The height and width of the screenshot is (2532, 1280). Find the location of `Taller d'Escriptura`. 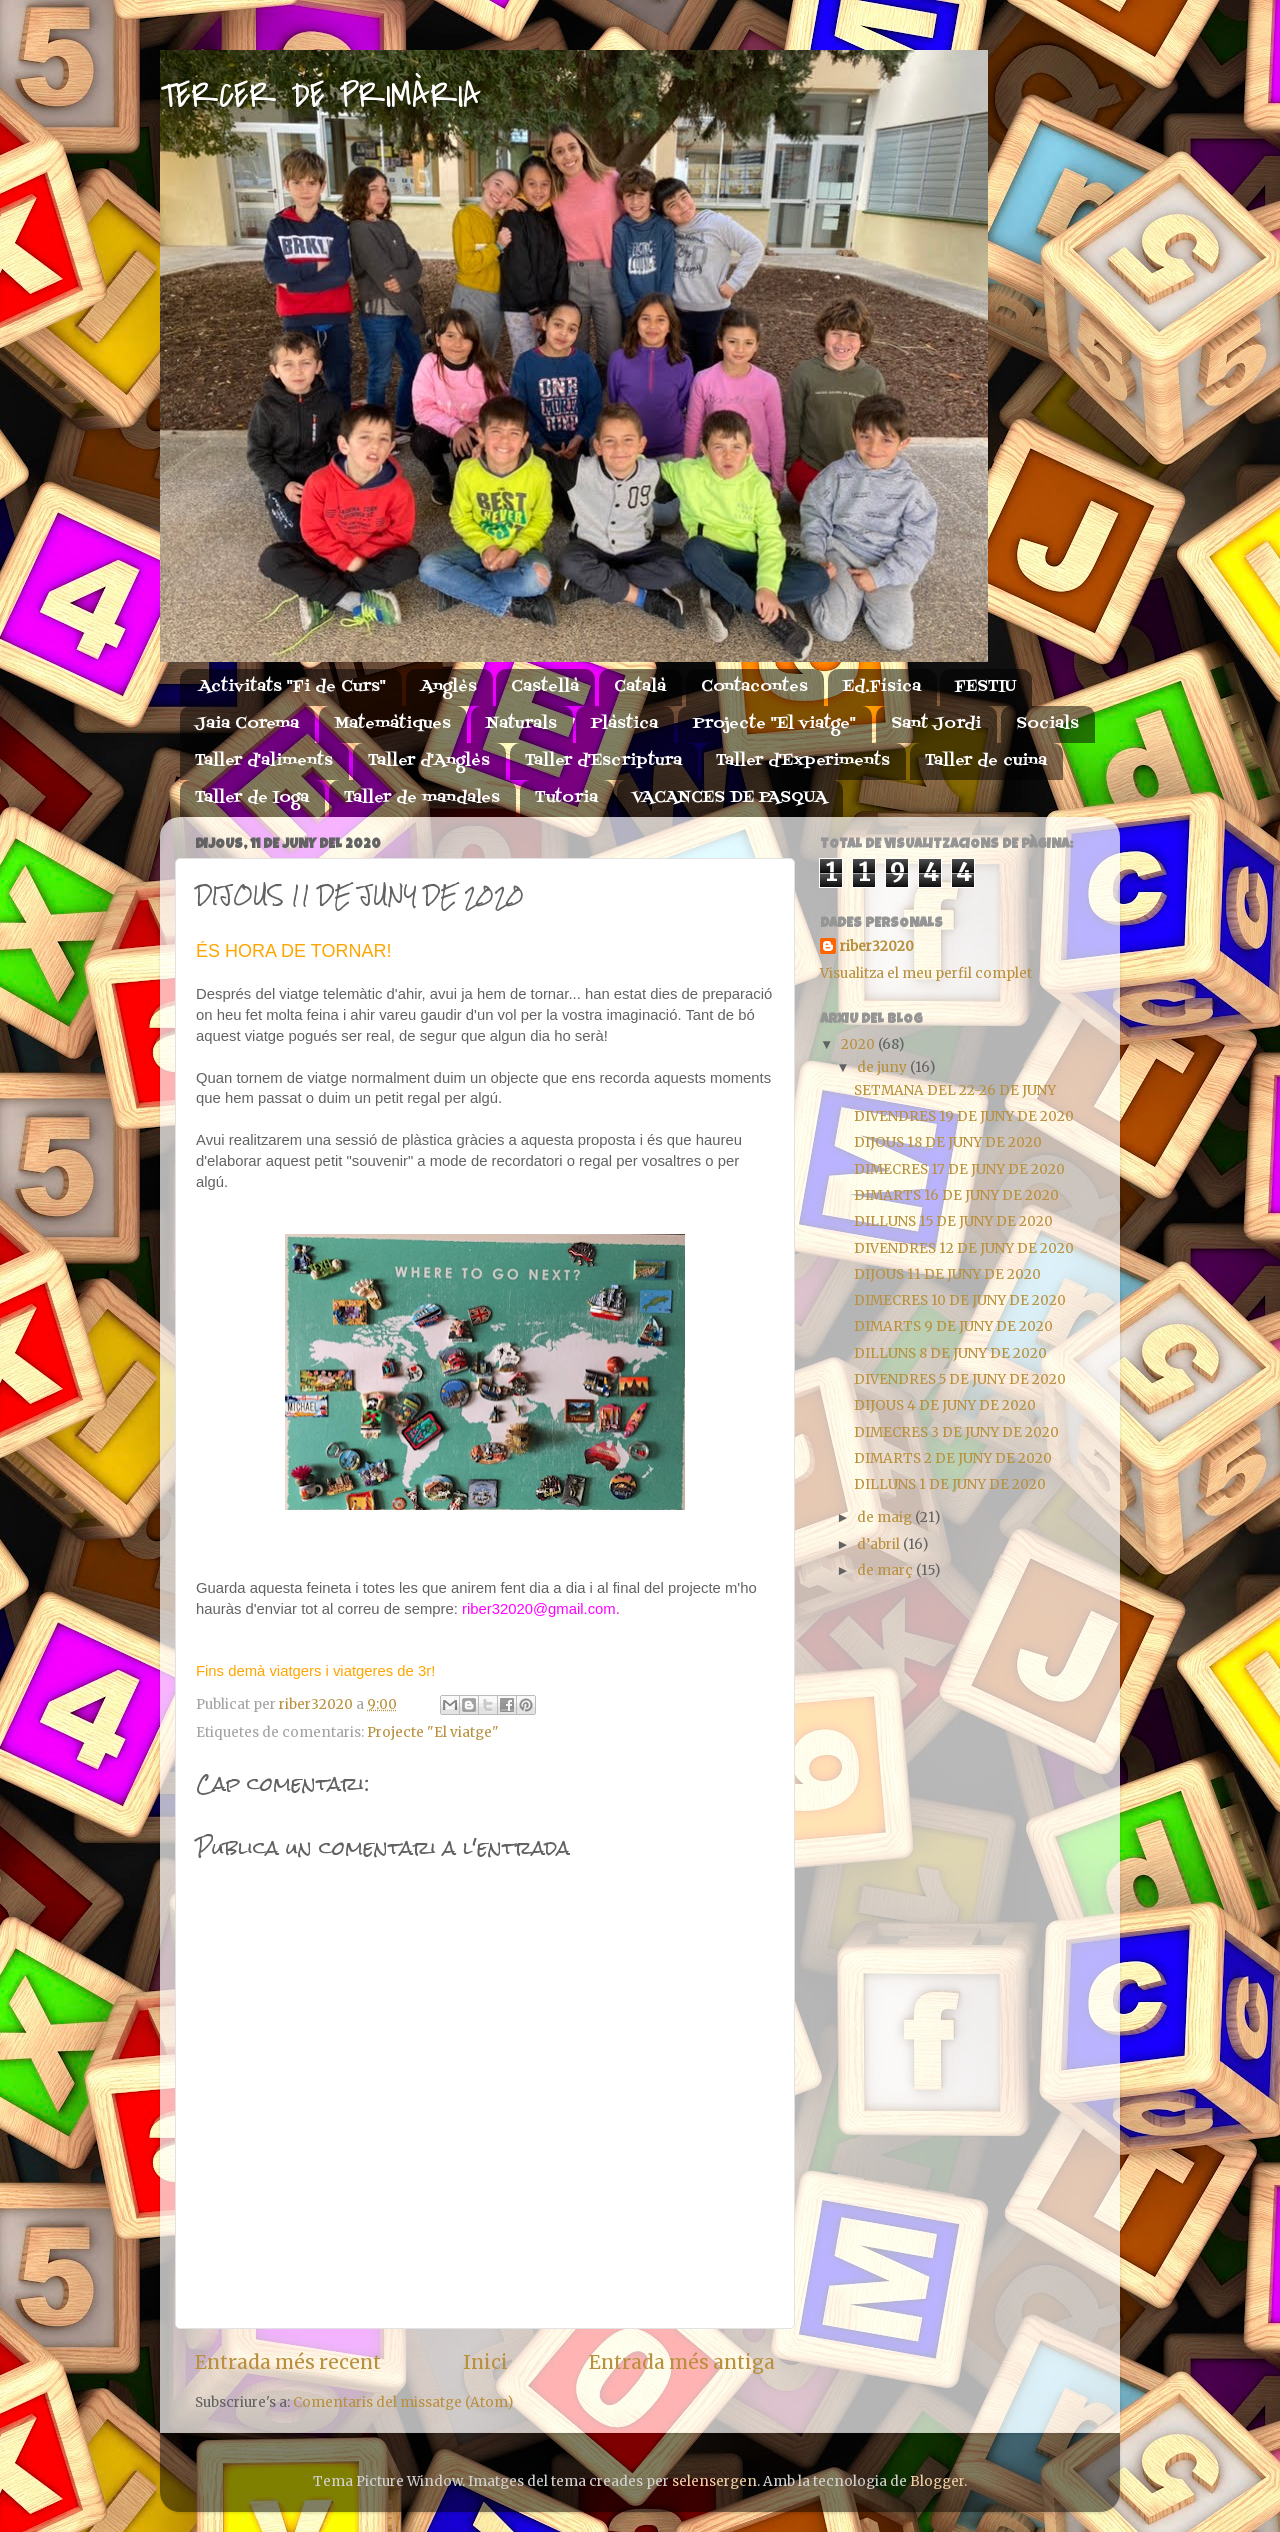

Taller d'Escriptura is located at coordinates (603, 761).